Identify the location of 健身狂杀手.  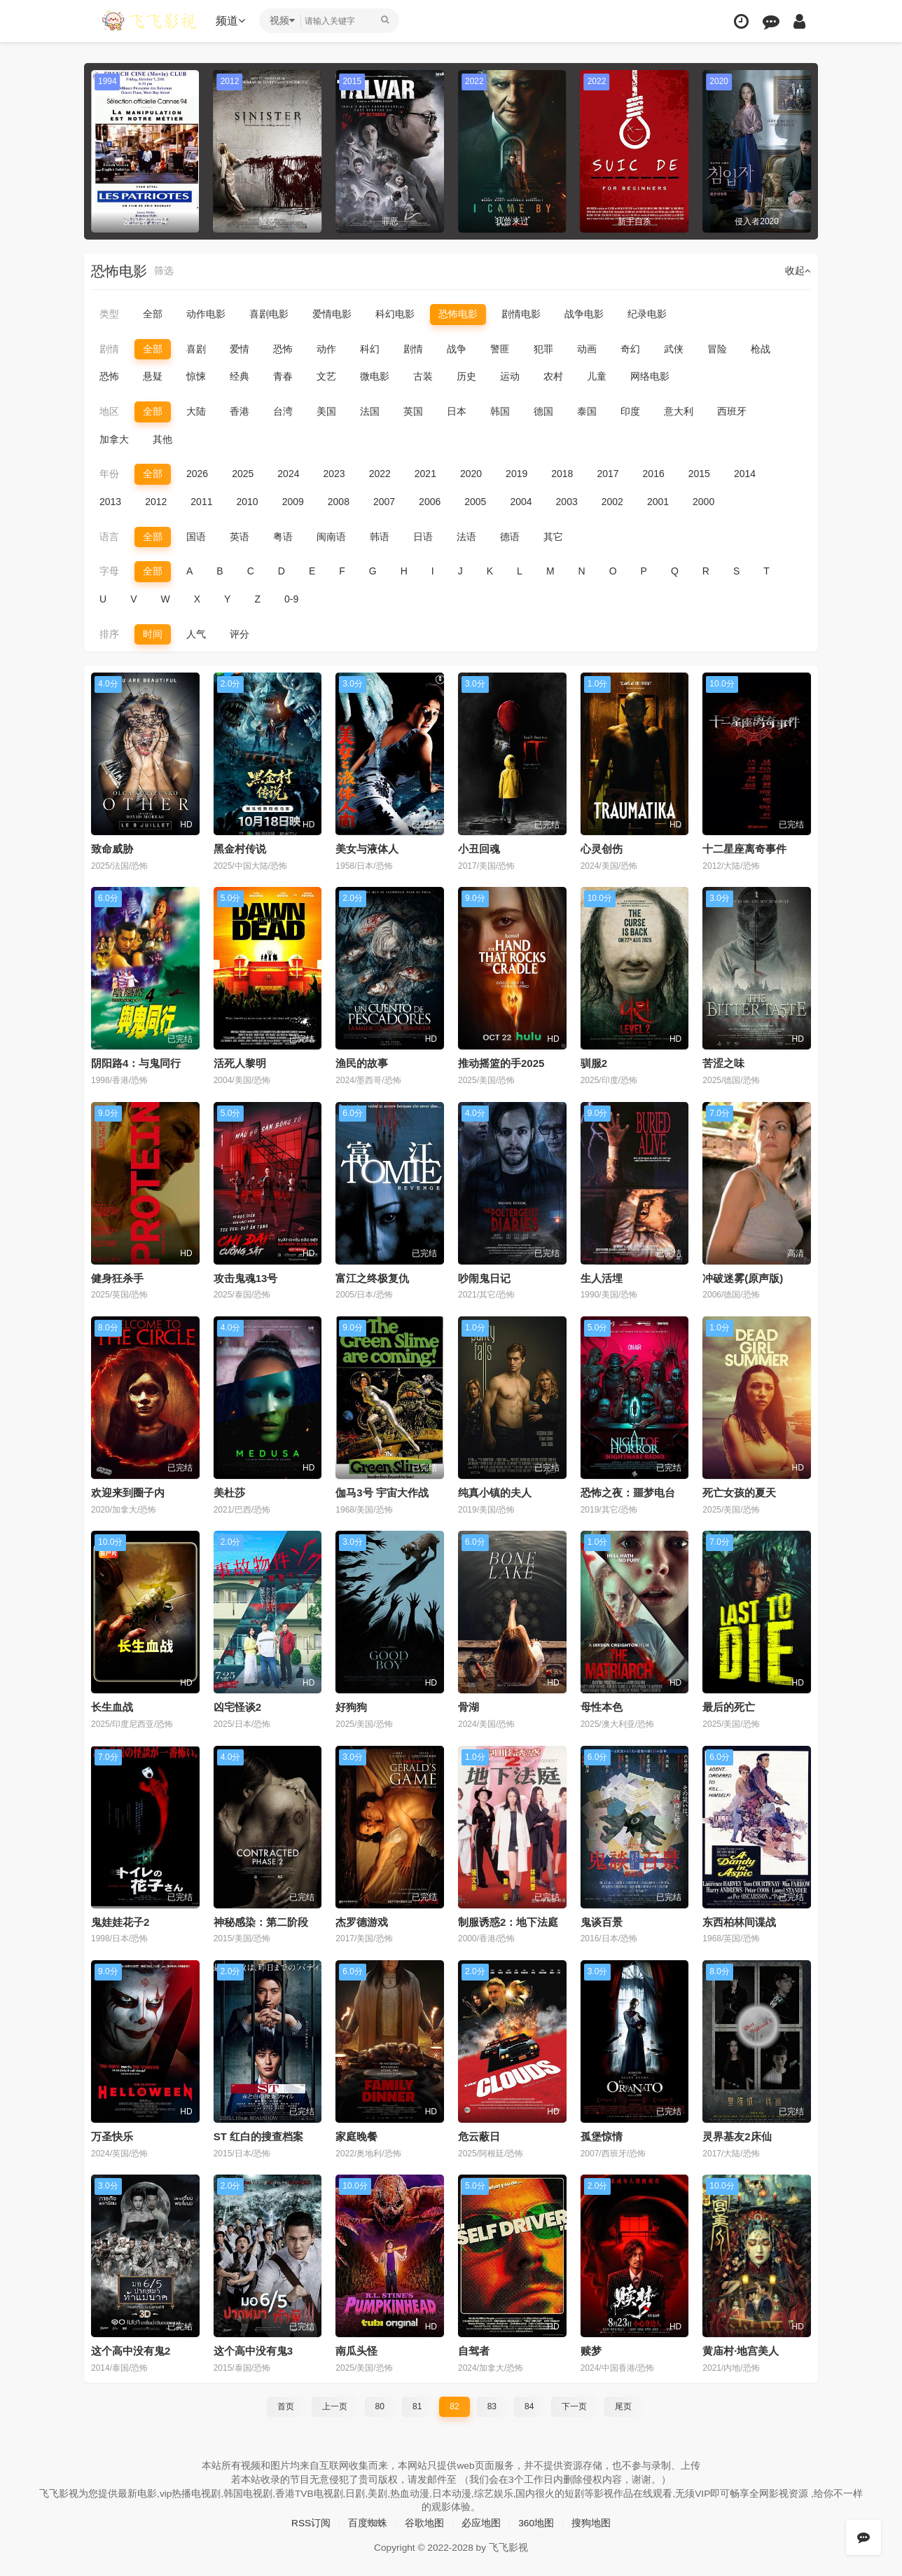
(117, 1277).